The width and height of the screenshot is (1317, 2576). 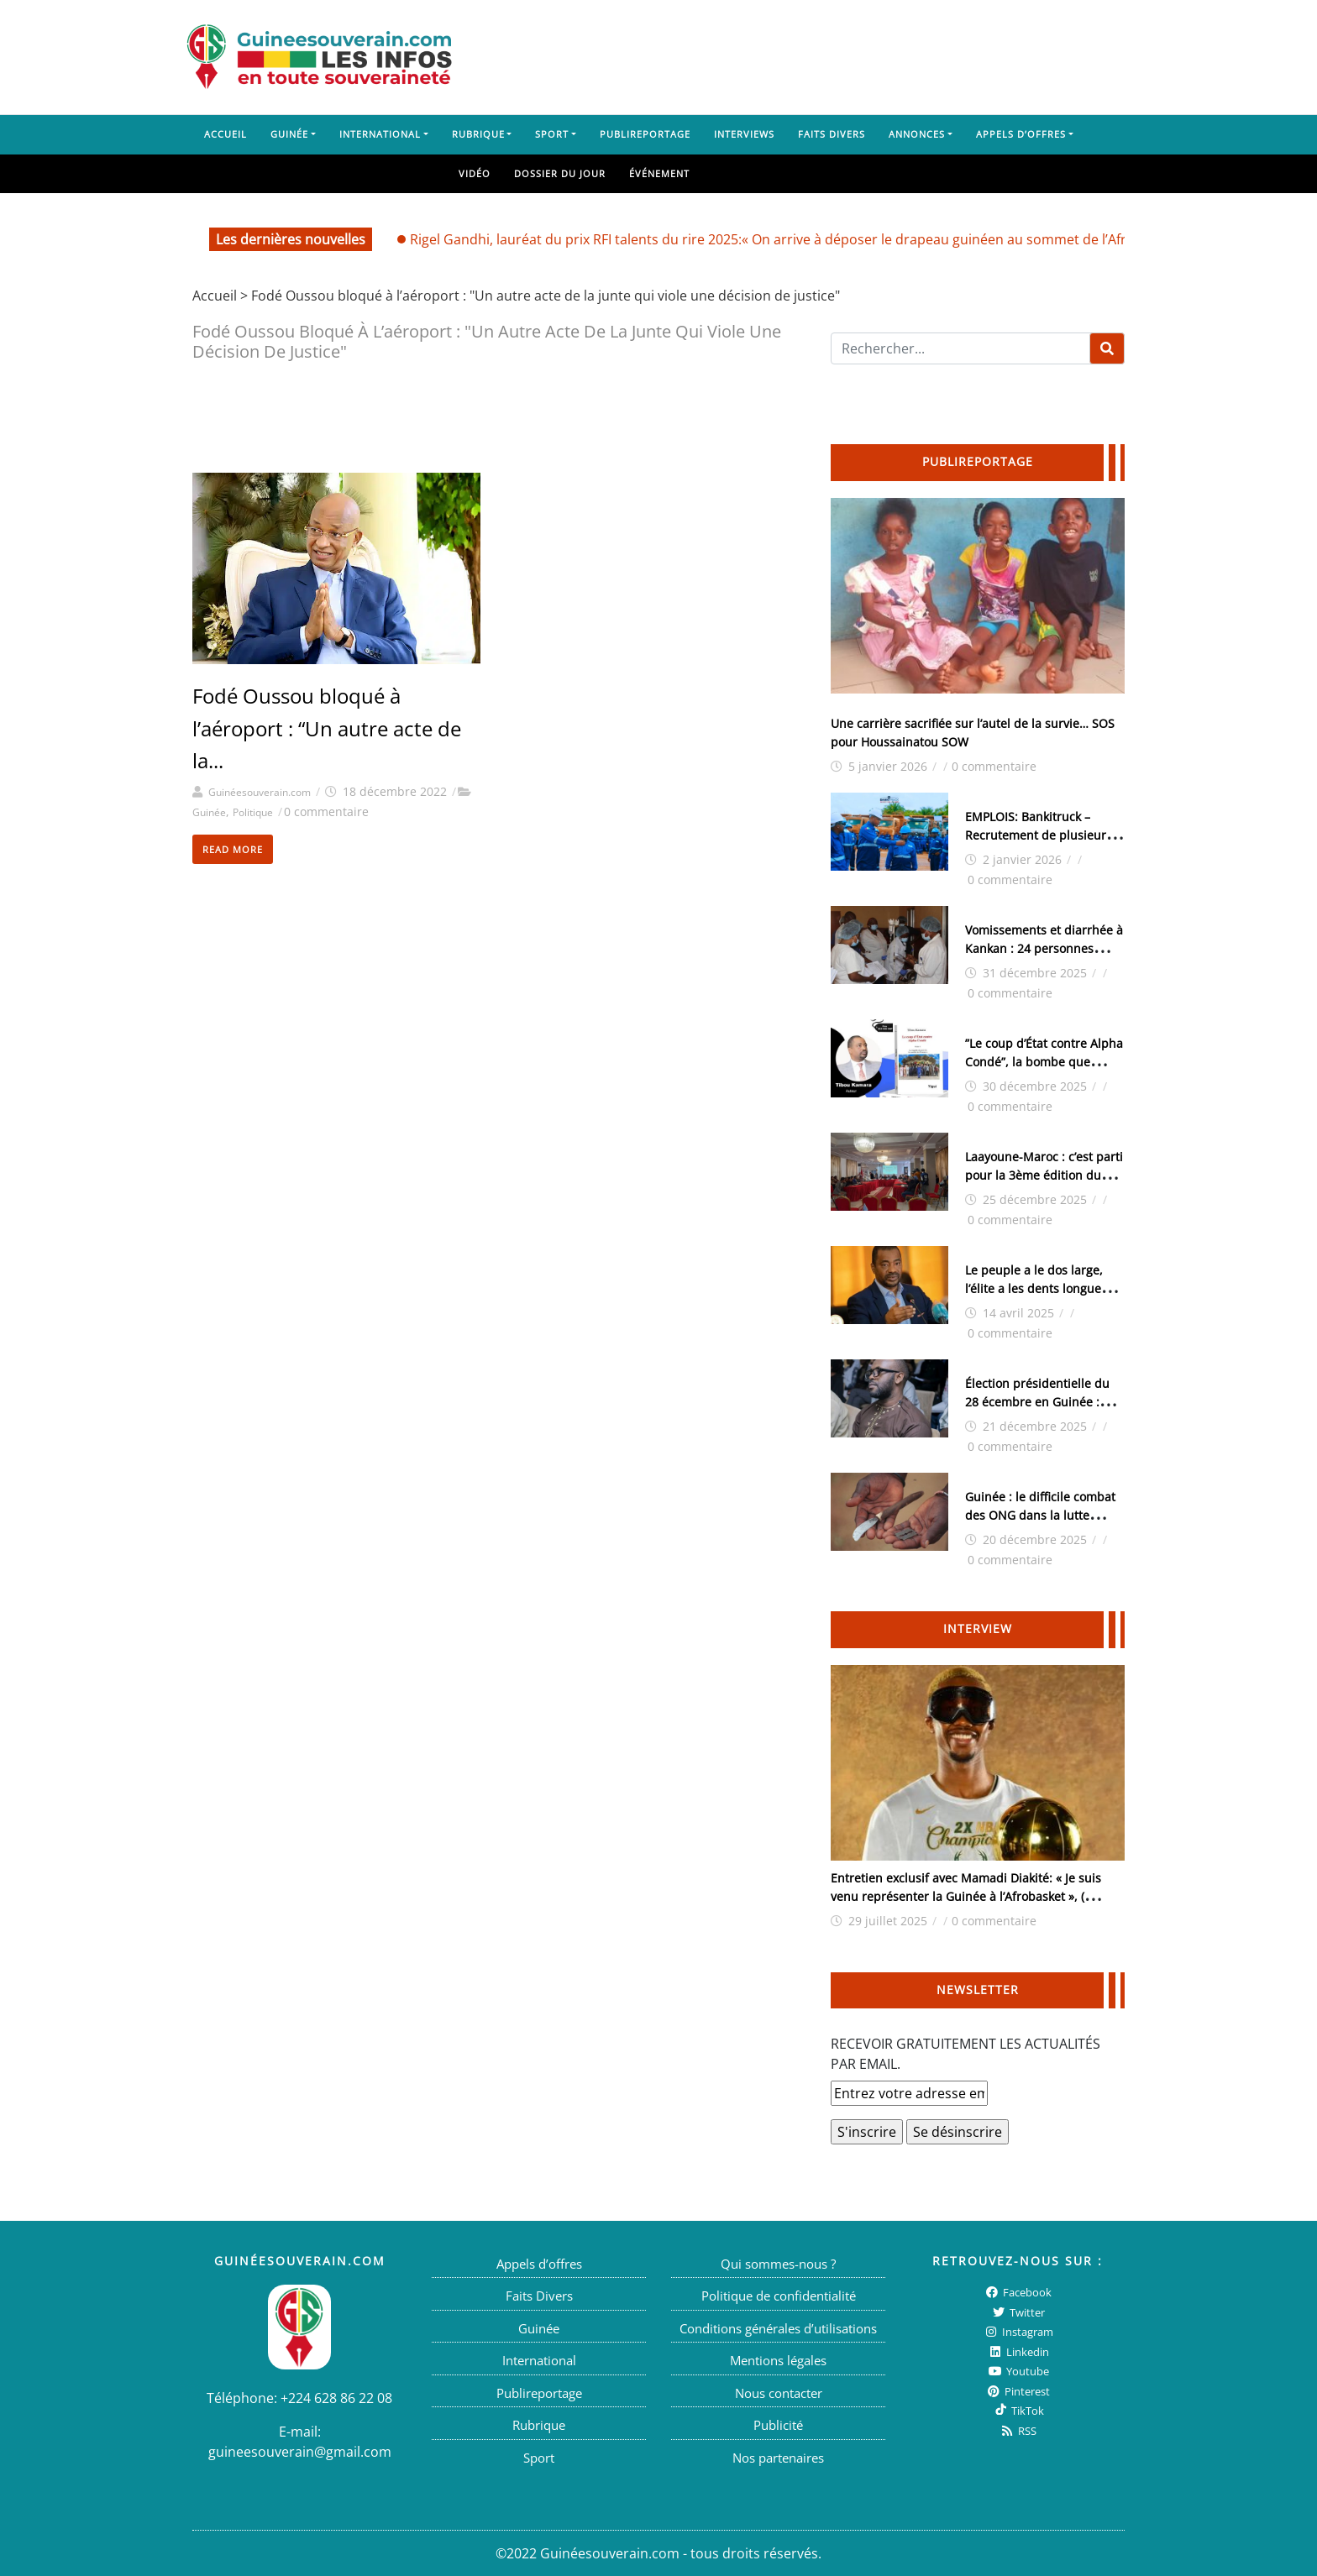 I want to click on Dossier du jour, so click(x=560, y=173).